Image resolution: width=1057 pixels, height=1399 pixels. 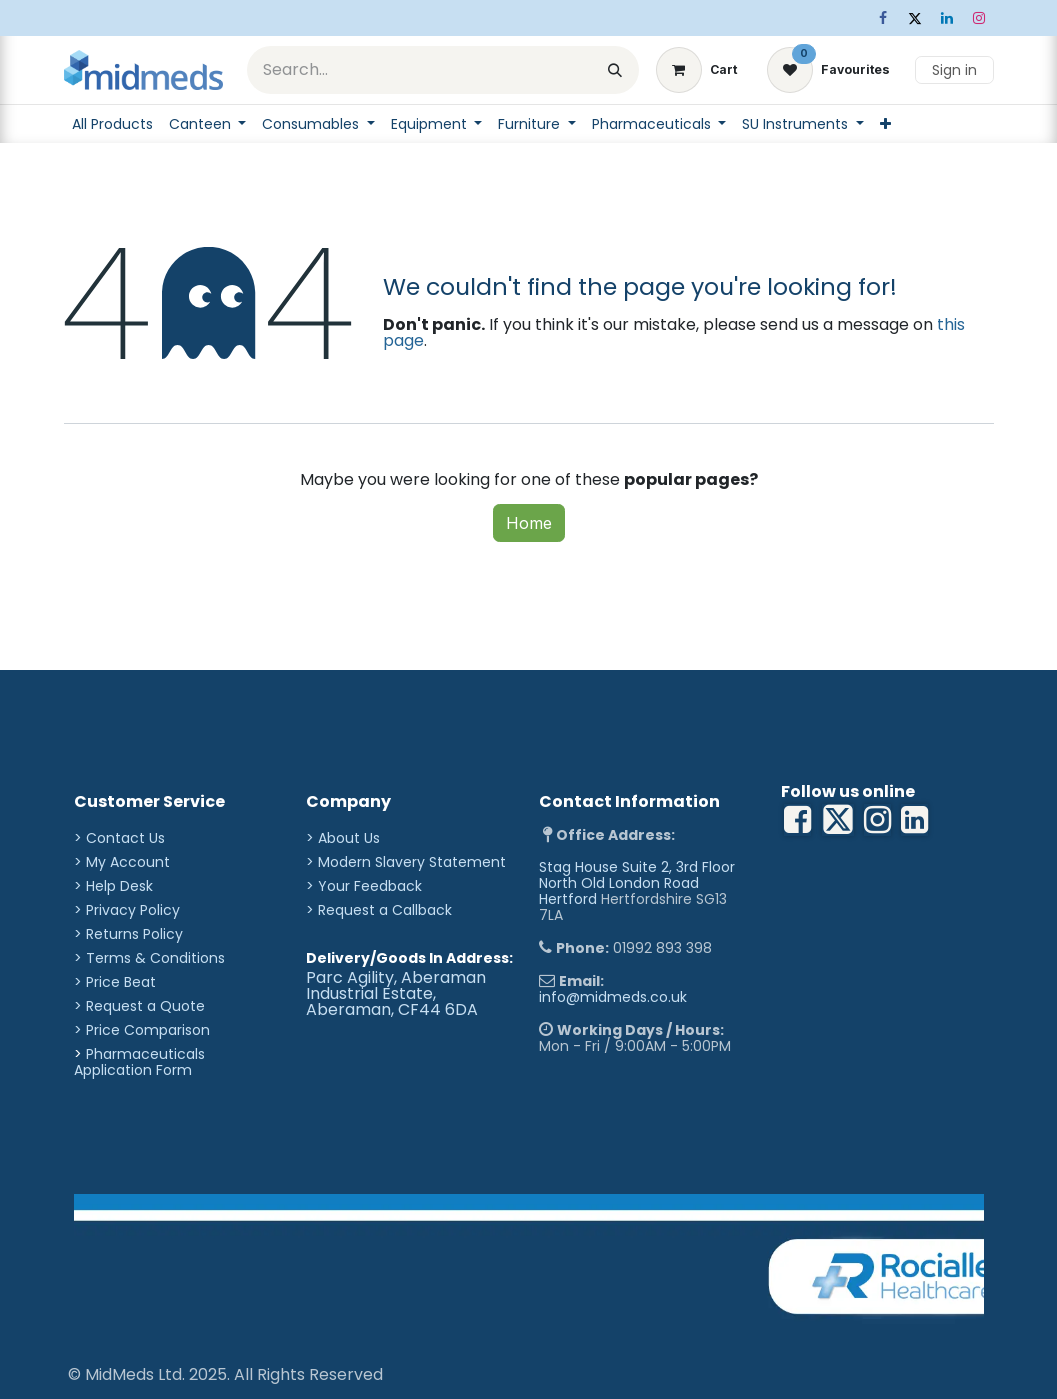 What do you see at coordinates (914, 820) in the screenshot?
I see `[YouTube]` at bounding box center [914, 820].